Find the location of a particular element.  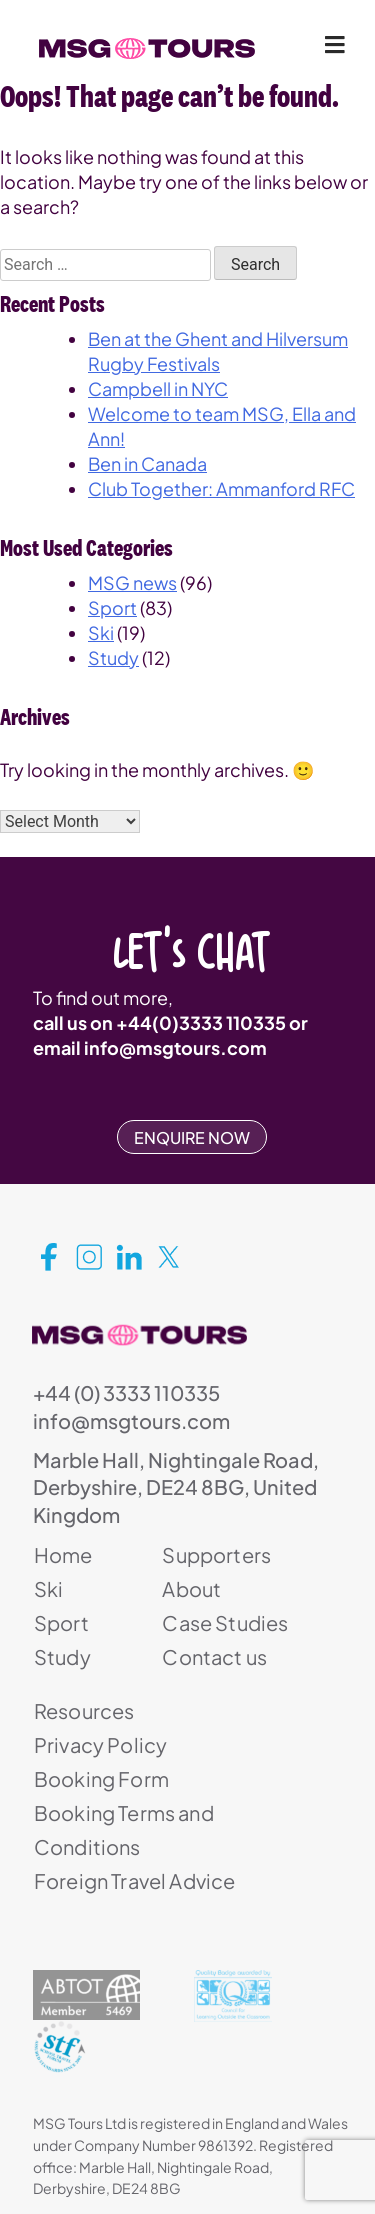

About is located at coordinates (191, 1588).